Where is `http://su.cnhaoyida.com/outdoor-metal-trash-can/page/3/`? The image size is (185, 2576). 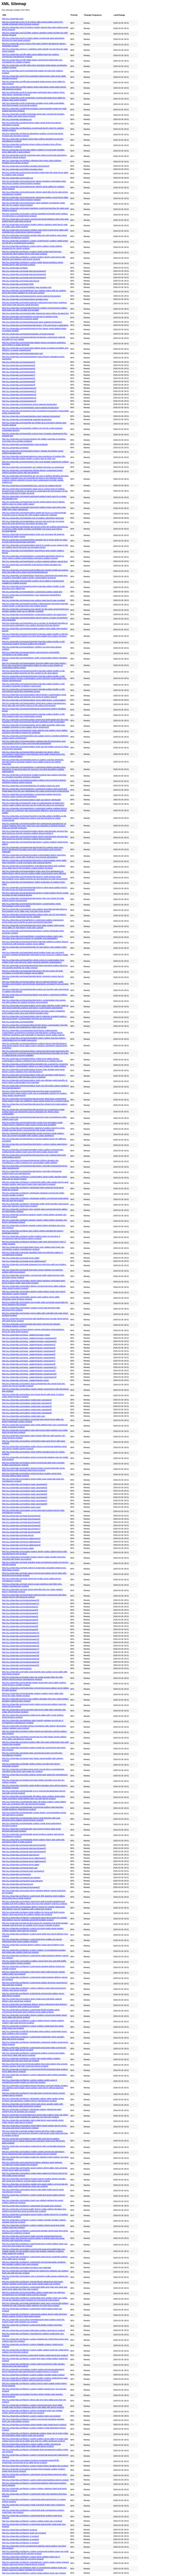
http://su.cnhaoyida.com/outdoor-metal-trash-can/page/3/ is located at coordinates (27, 1403).